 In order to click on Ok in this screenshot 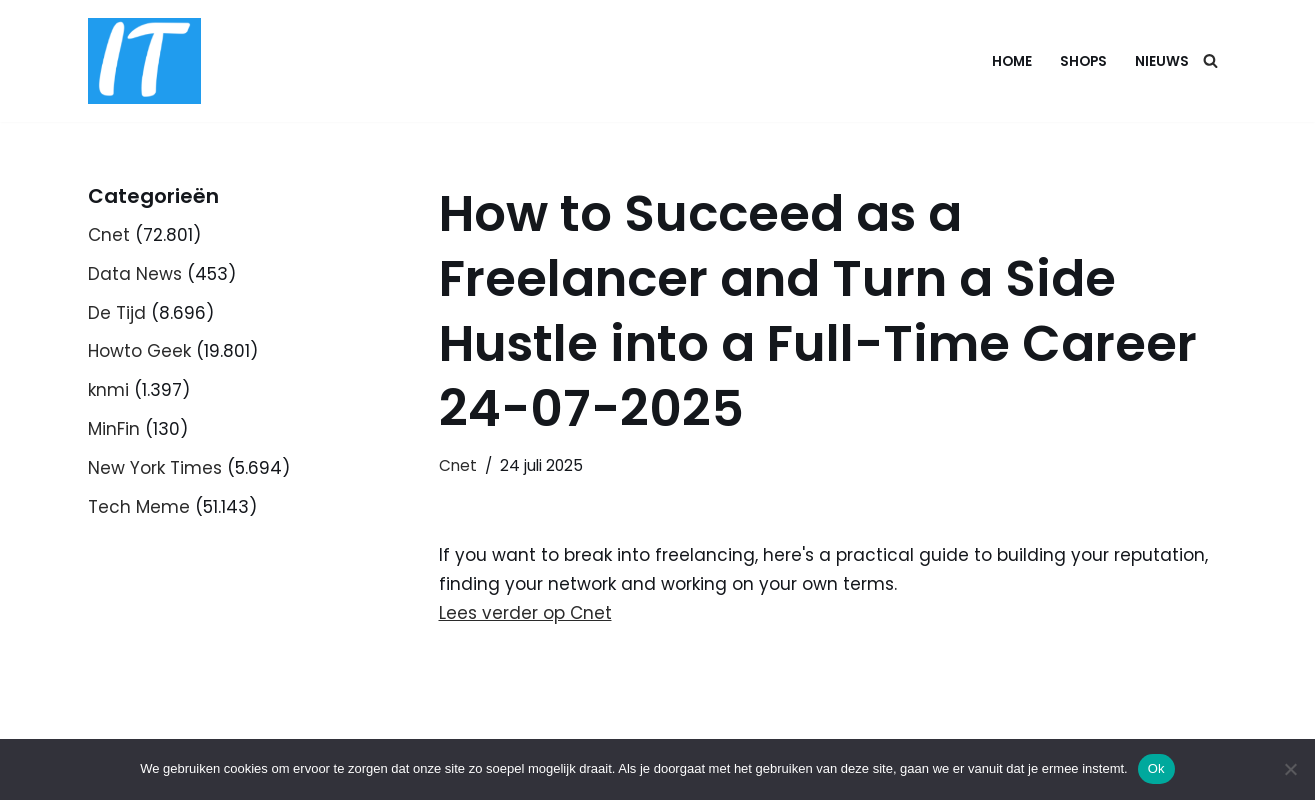, I will do `click(1156, 768)`.